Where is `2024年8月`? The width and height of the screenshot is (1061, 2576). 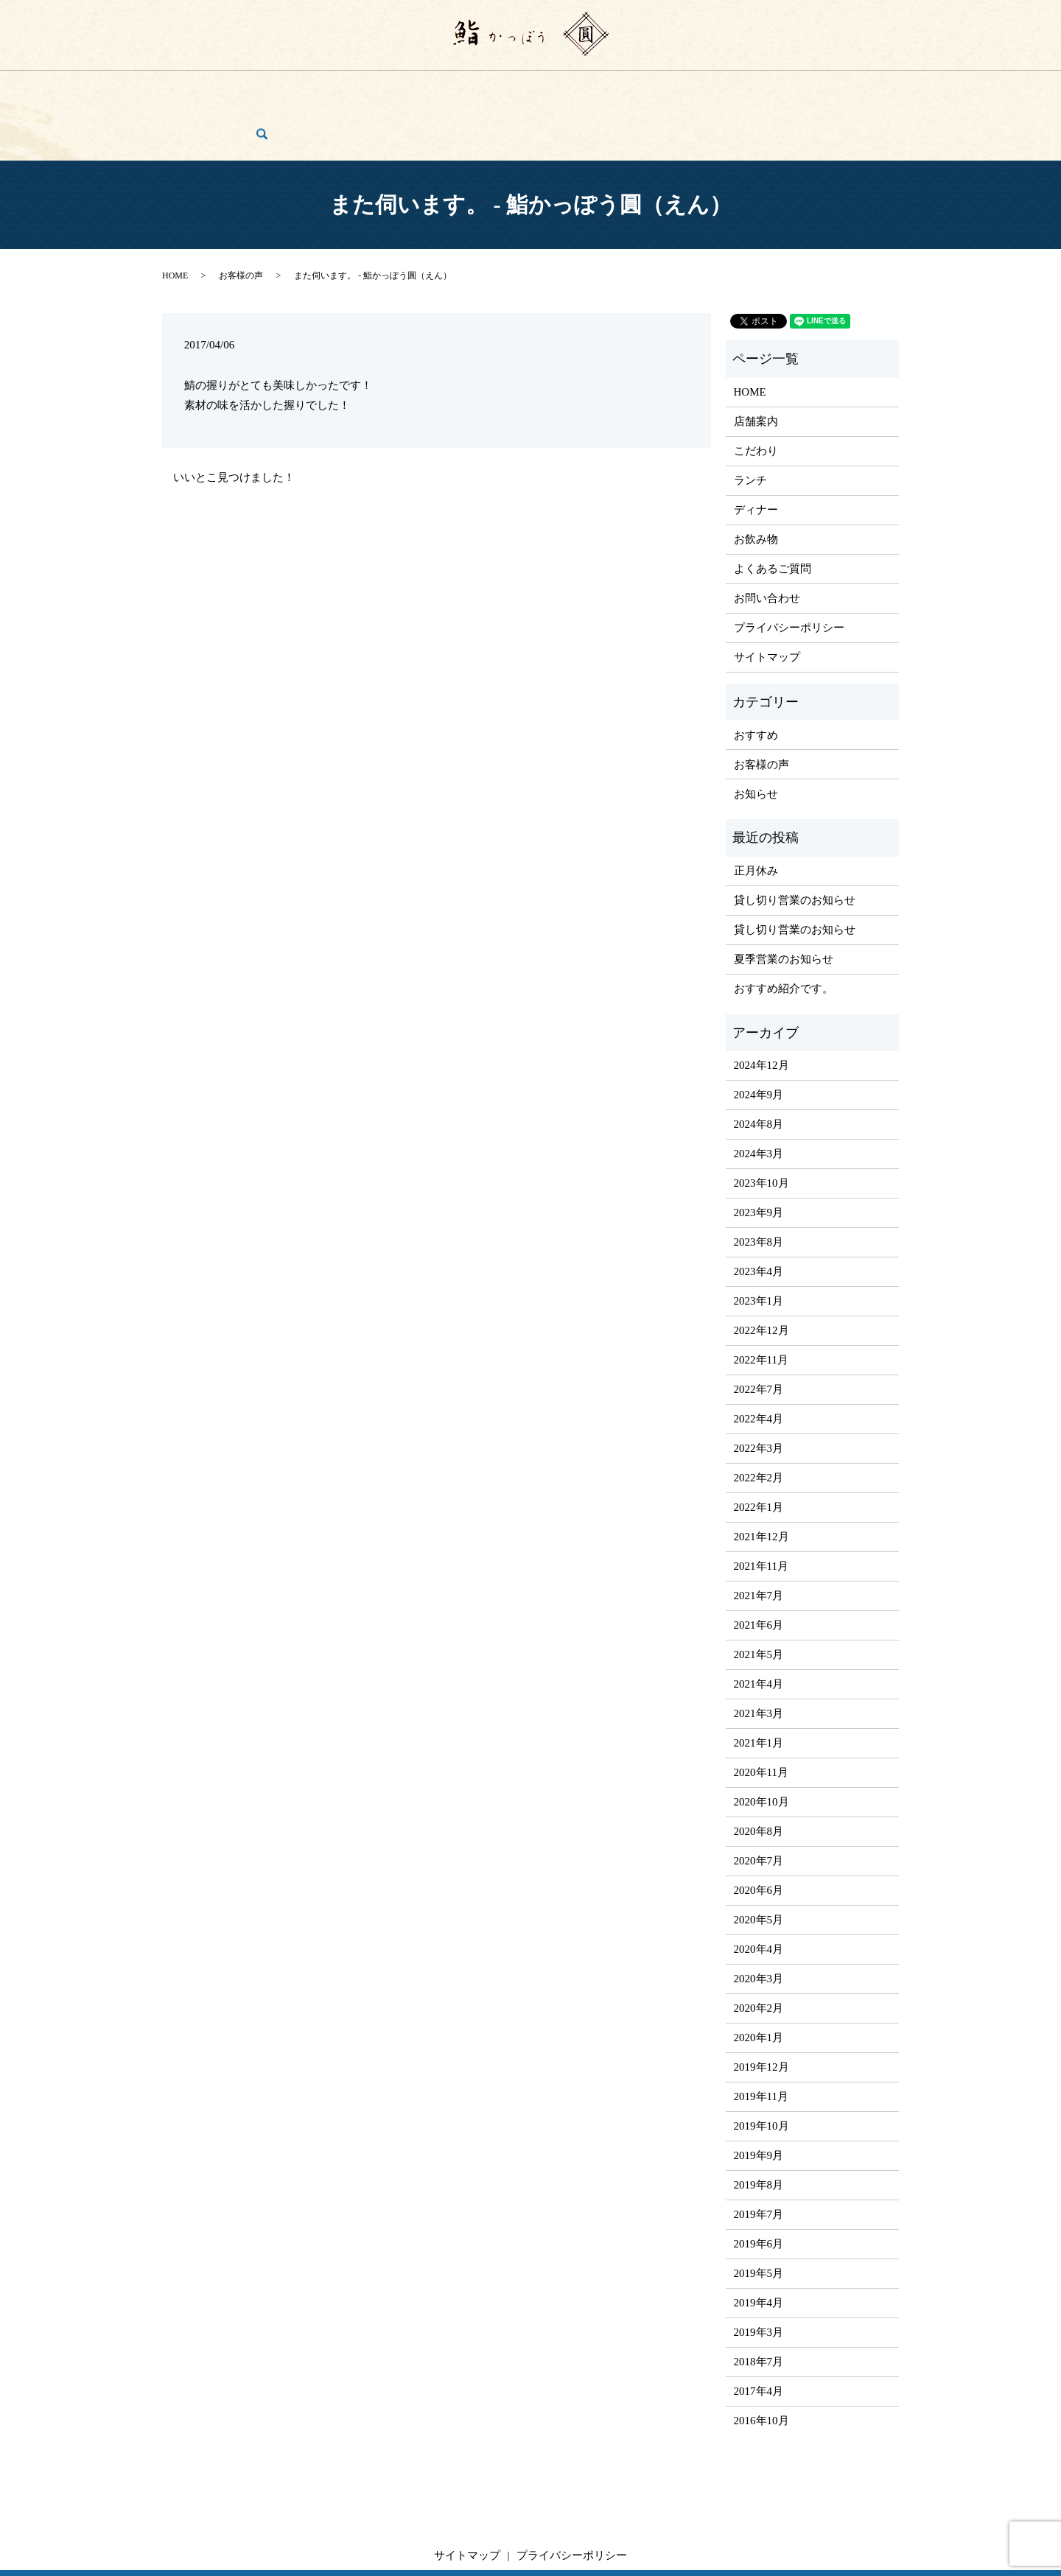 2024年8月 is located at coordinates (759, 1068).